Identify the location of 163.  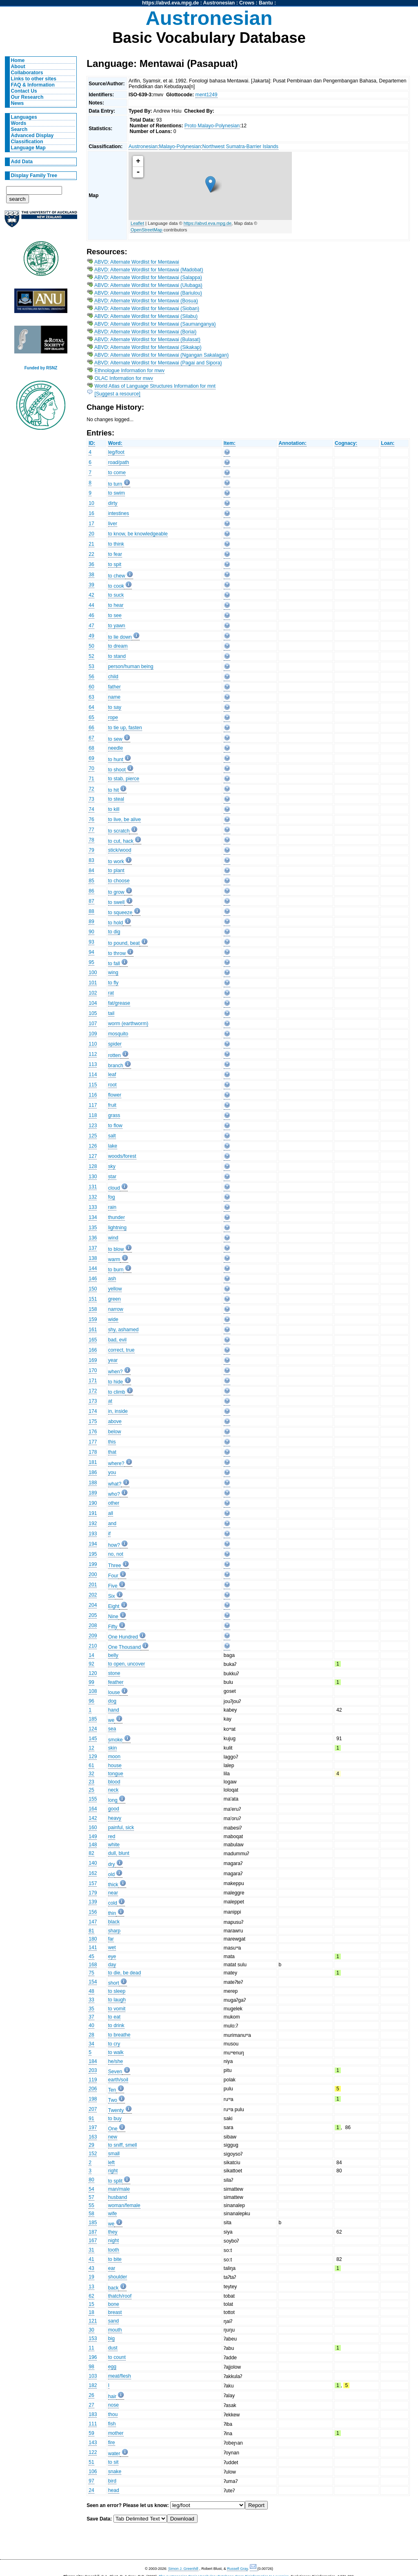
(93, 2137).